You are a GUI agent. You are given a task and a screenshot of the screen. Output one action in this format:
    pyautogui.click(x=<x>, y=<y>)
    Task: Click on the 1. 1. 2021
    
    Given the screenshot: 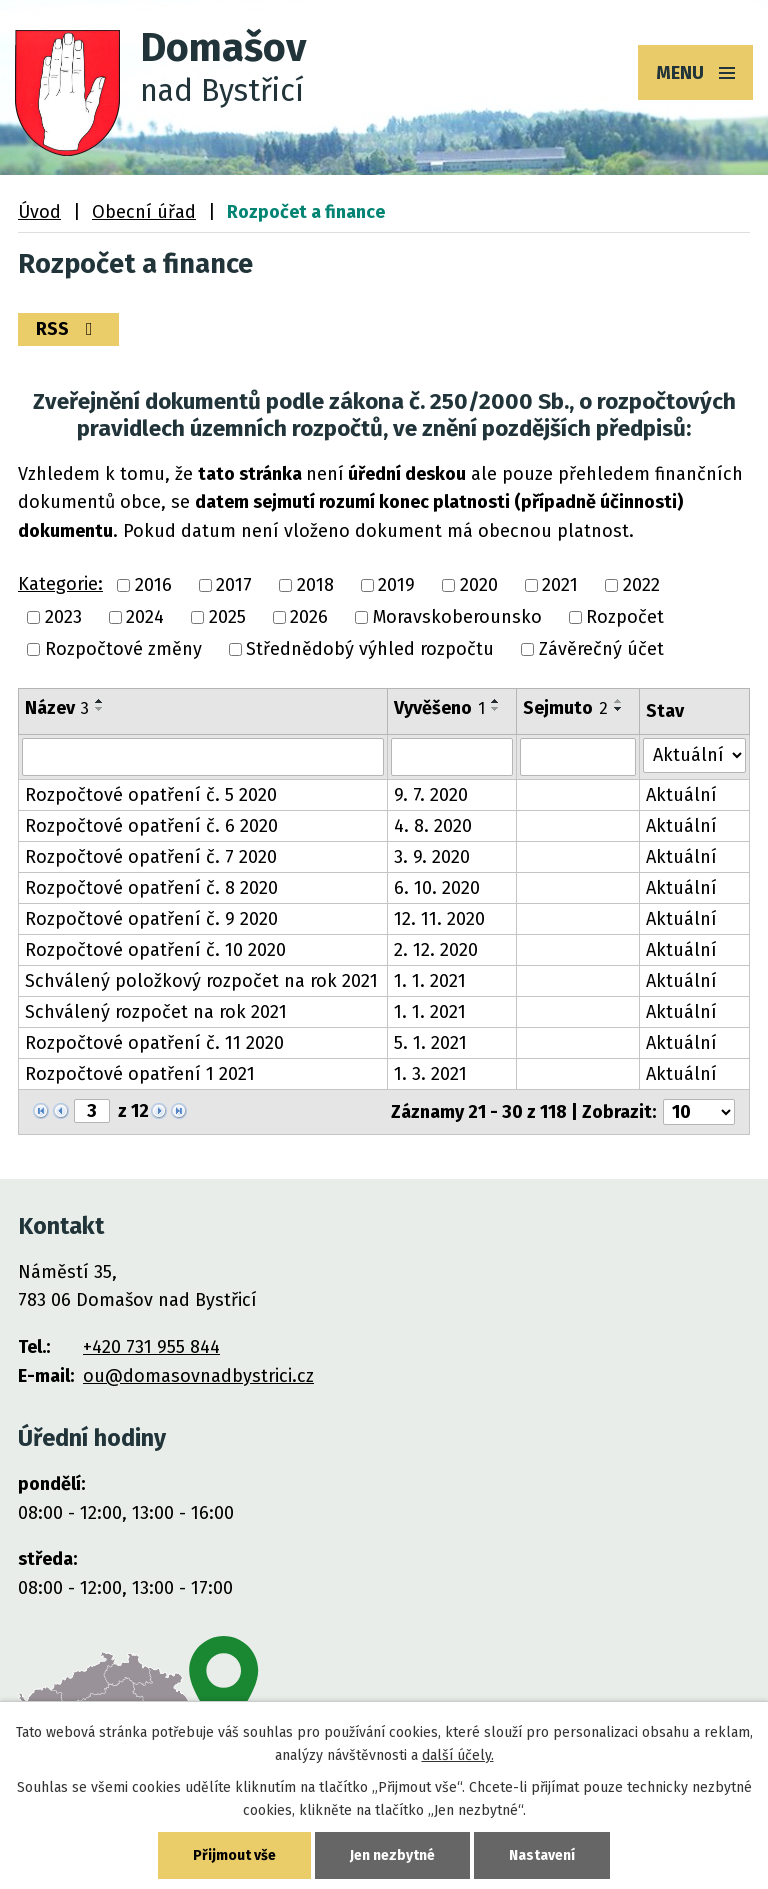 What is the action you would take?
    pyautogui.click(x=430, y=981)
    